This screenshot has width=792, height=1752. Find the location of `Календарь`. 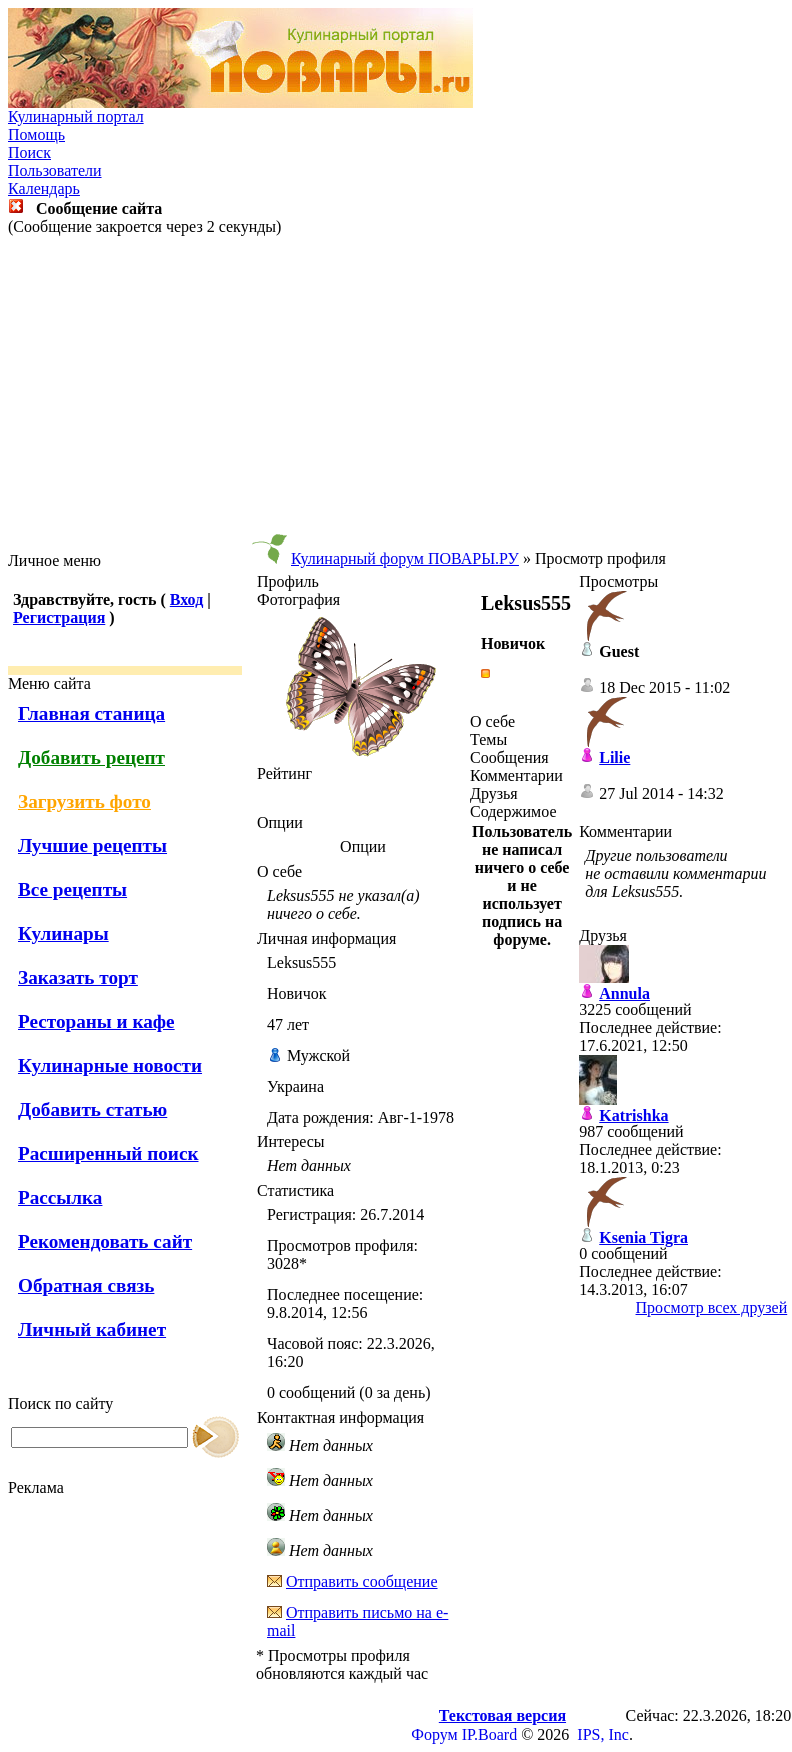

Календарь is located at coordinates (44, 188).